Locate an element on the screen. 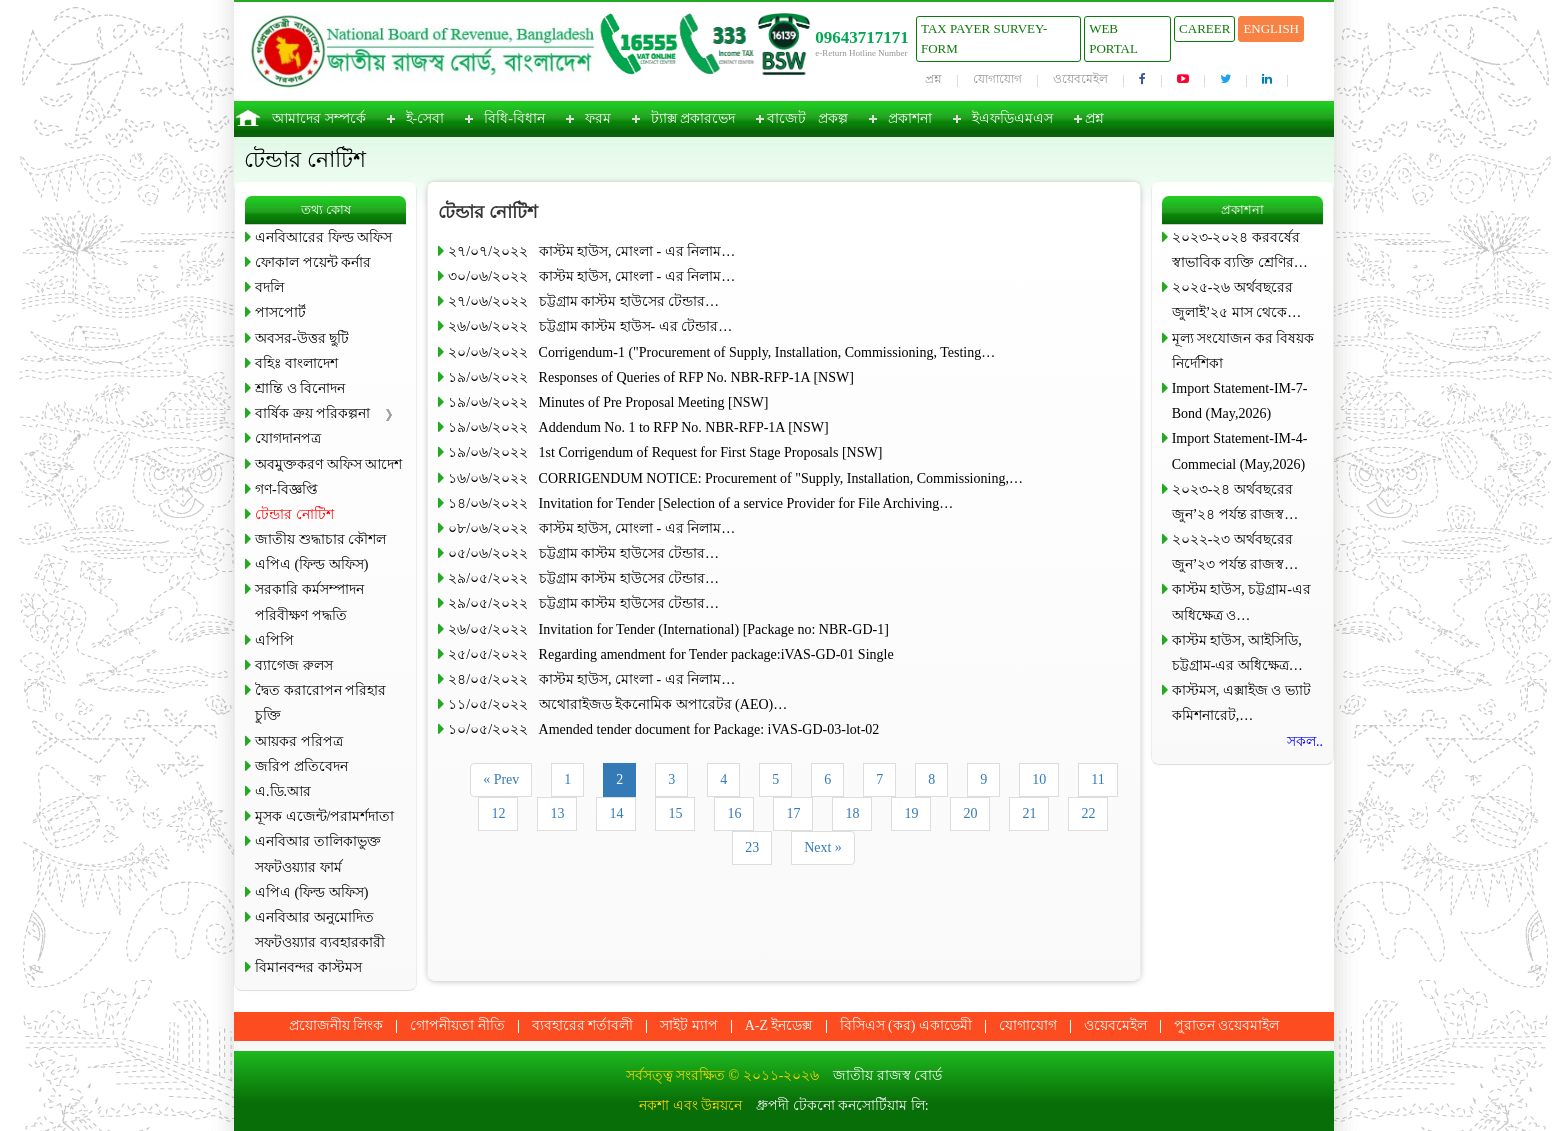 The height and width of the screenshot is (1131, 1568). ২০২৩-২০২৪ করবর্ষের স্বাভাবিক ব্যক্তি শ্রেণির… is located at coordinates (1240, 250).